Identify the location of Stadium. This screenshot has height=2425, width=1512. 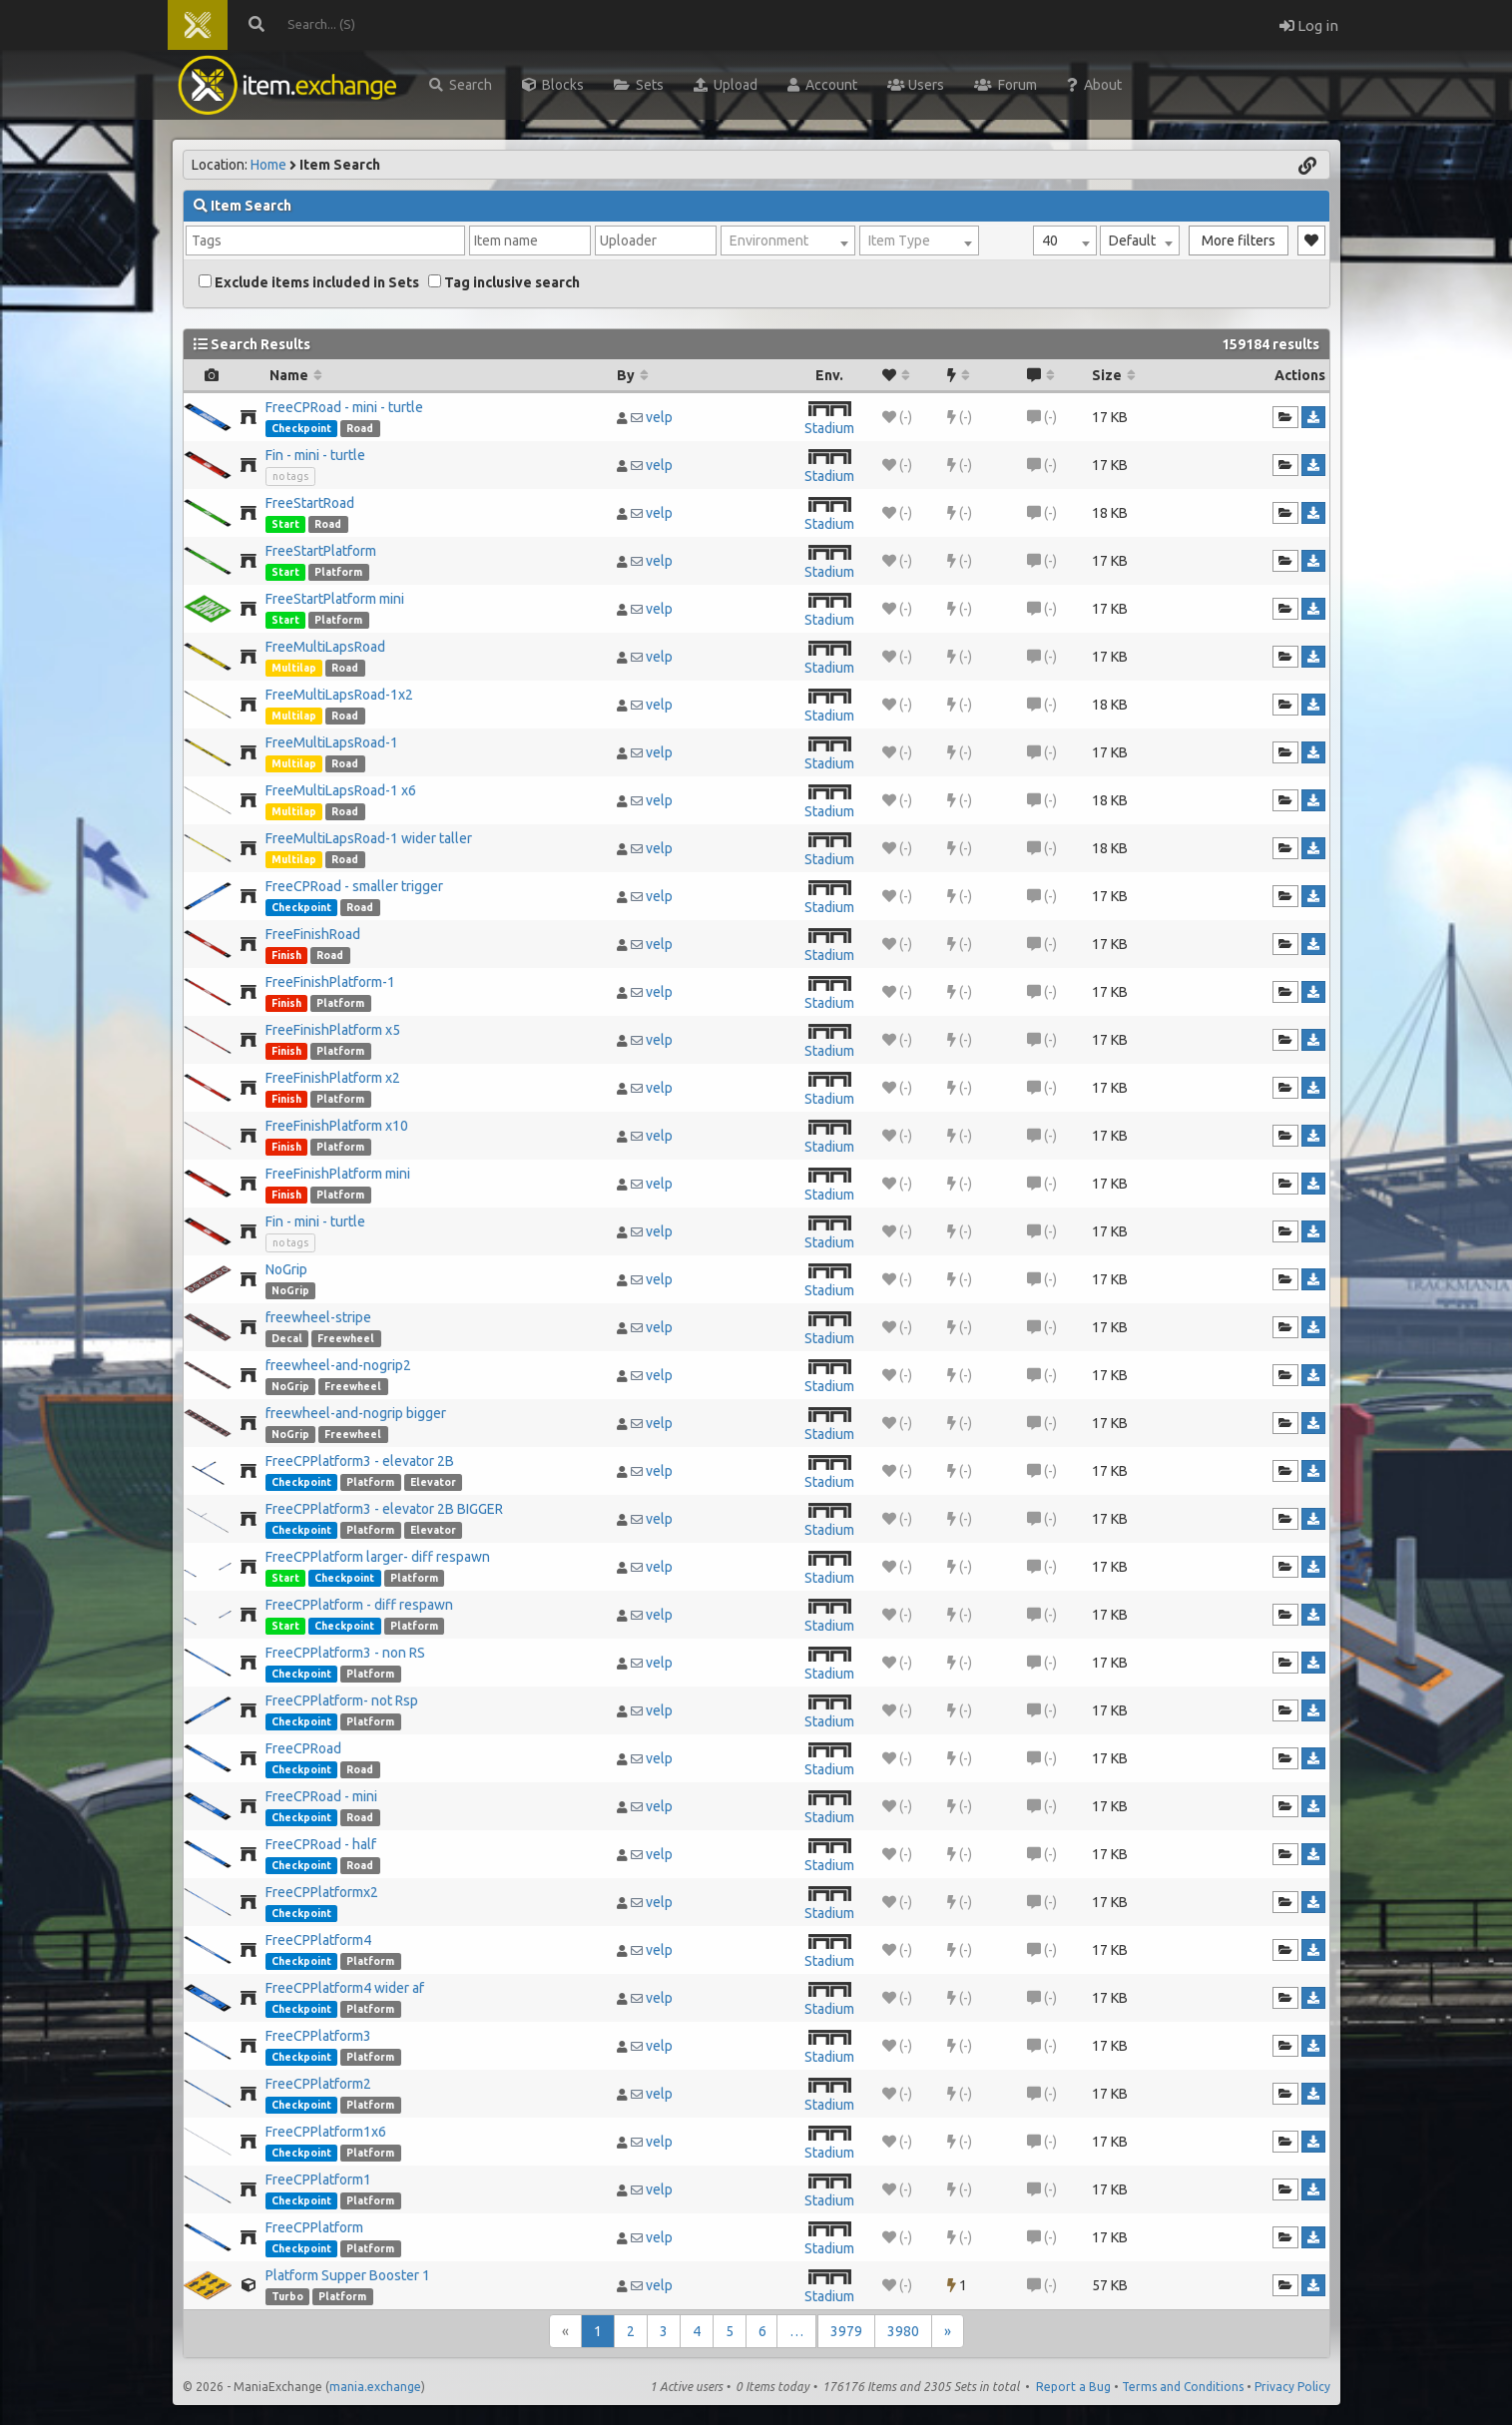
(829, 428).